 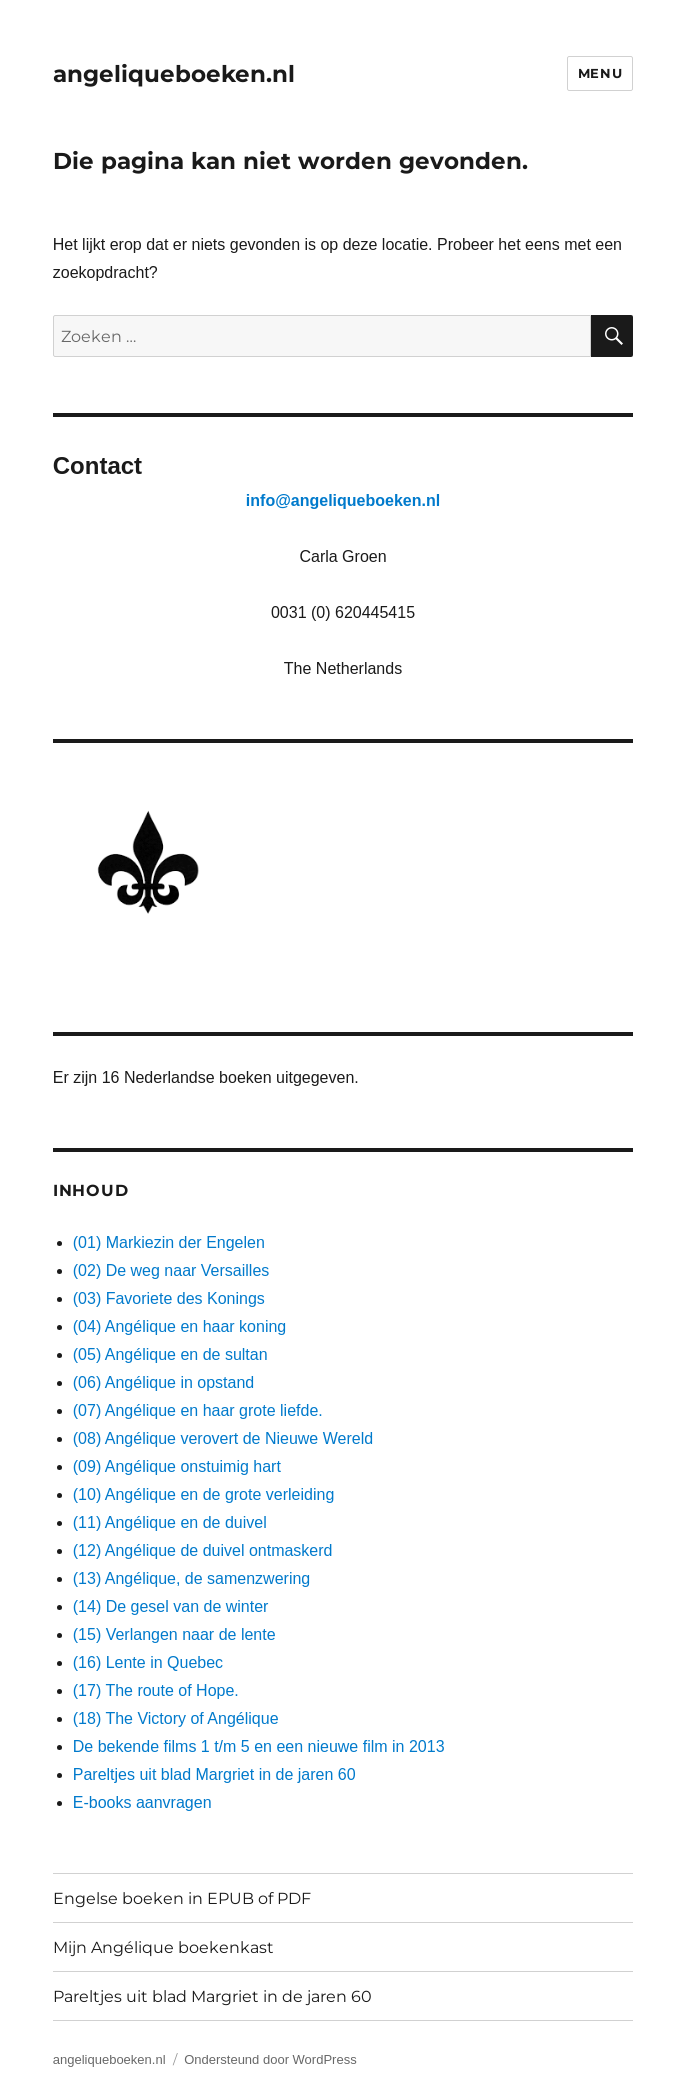 What do you see at coordinates (600, 73) in the screenshot?
I see `Menu` at bounding box center [600, 73].